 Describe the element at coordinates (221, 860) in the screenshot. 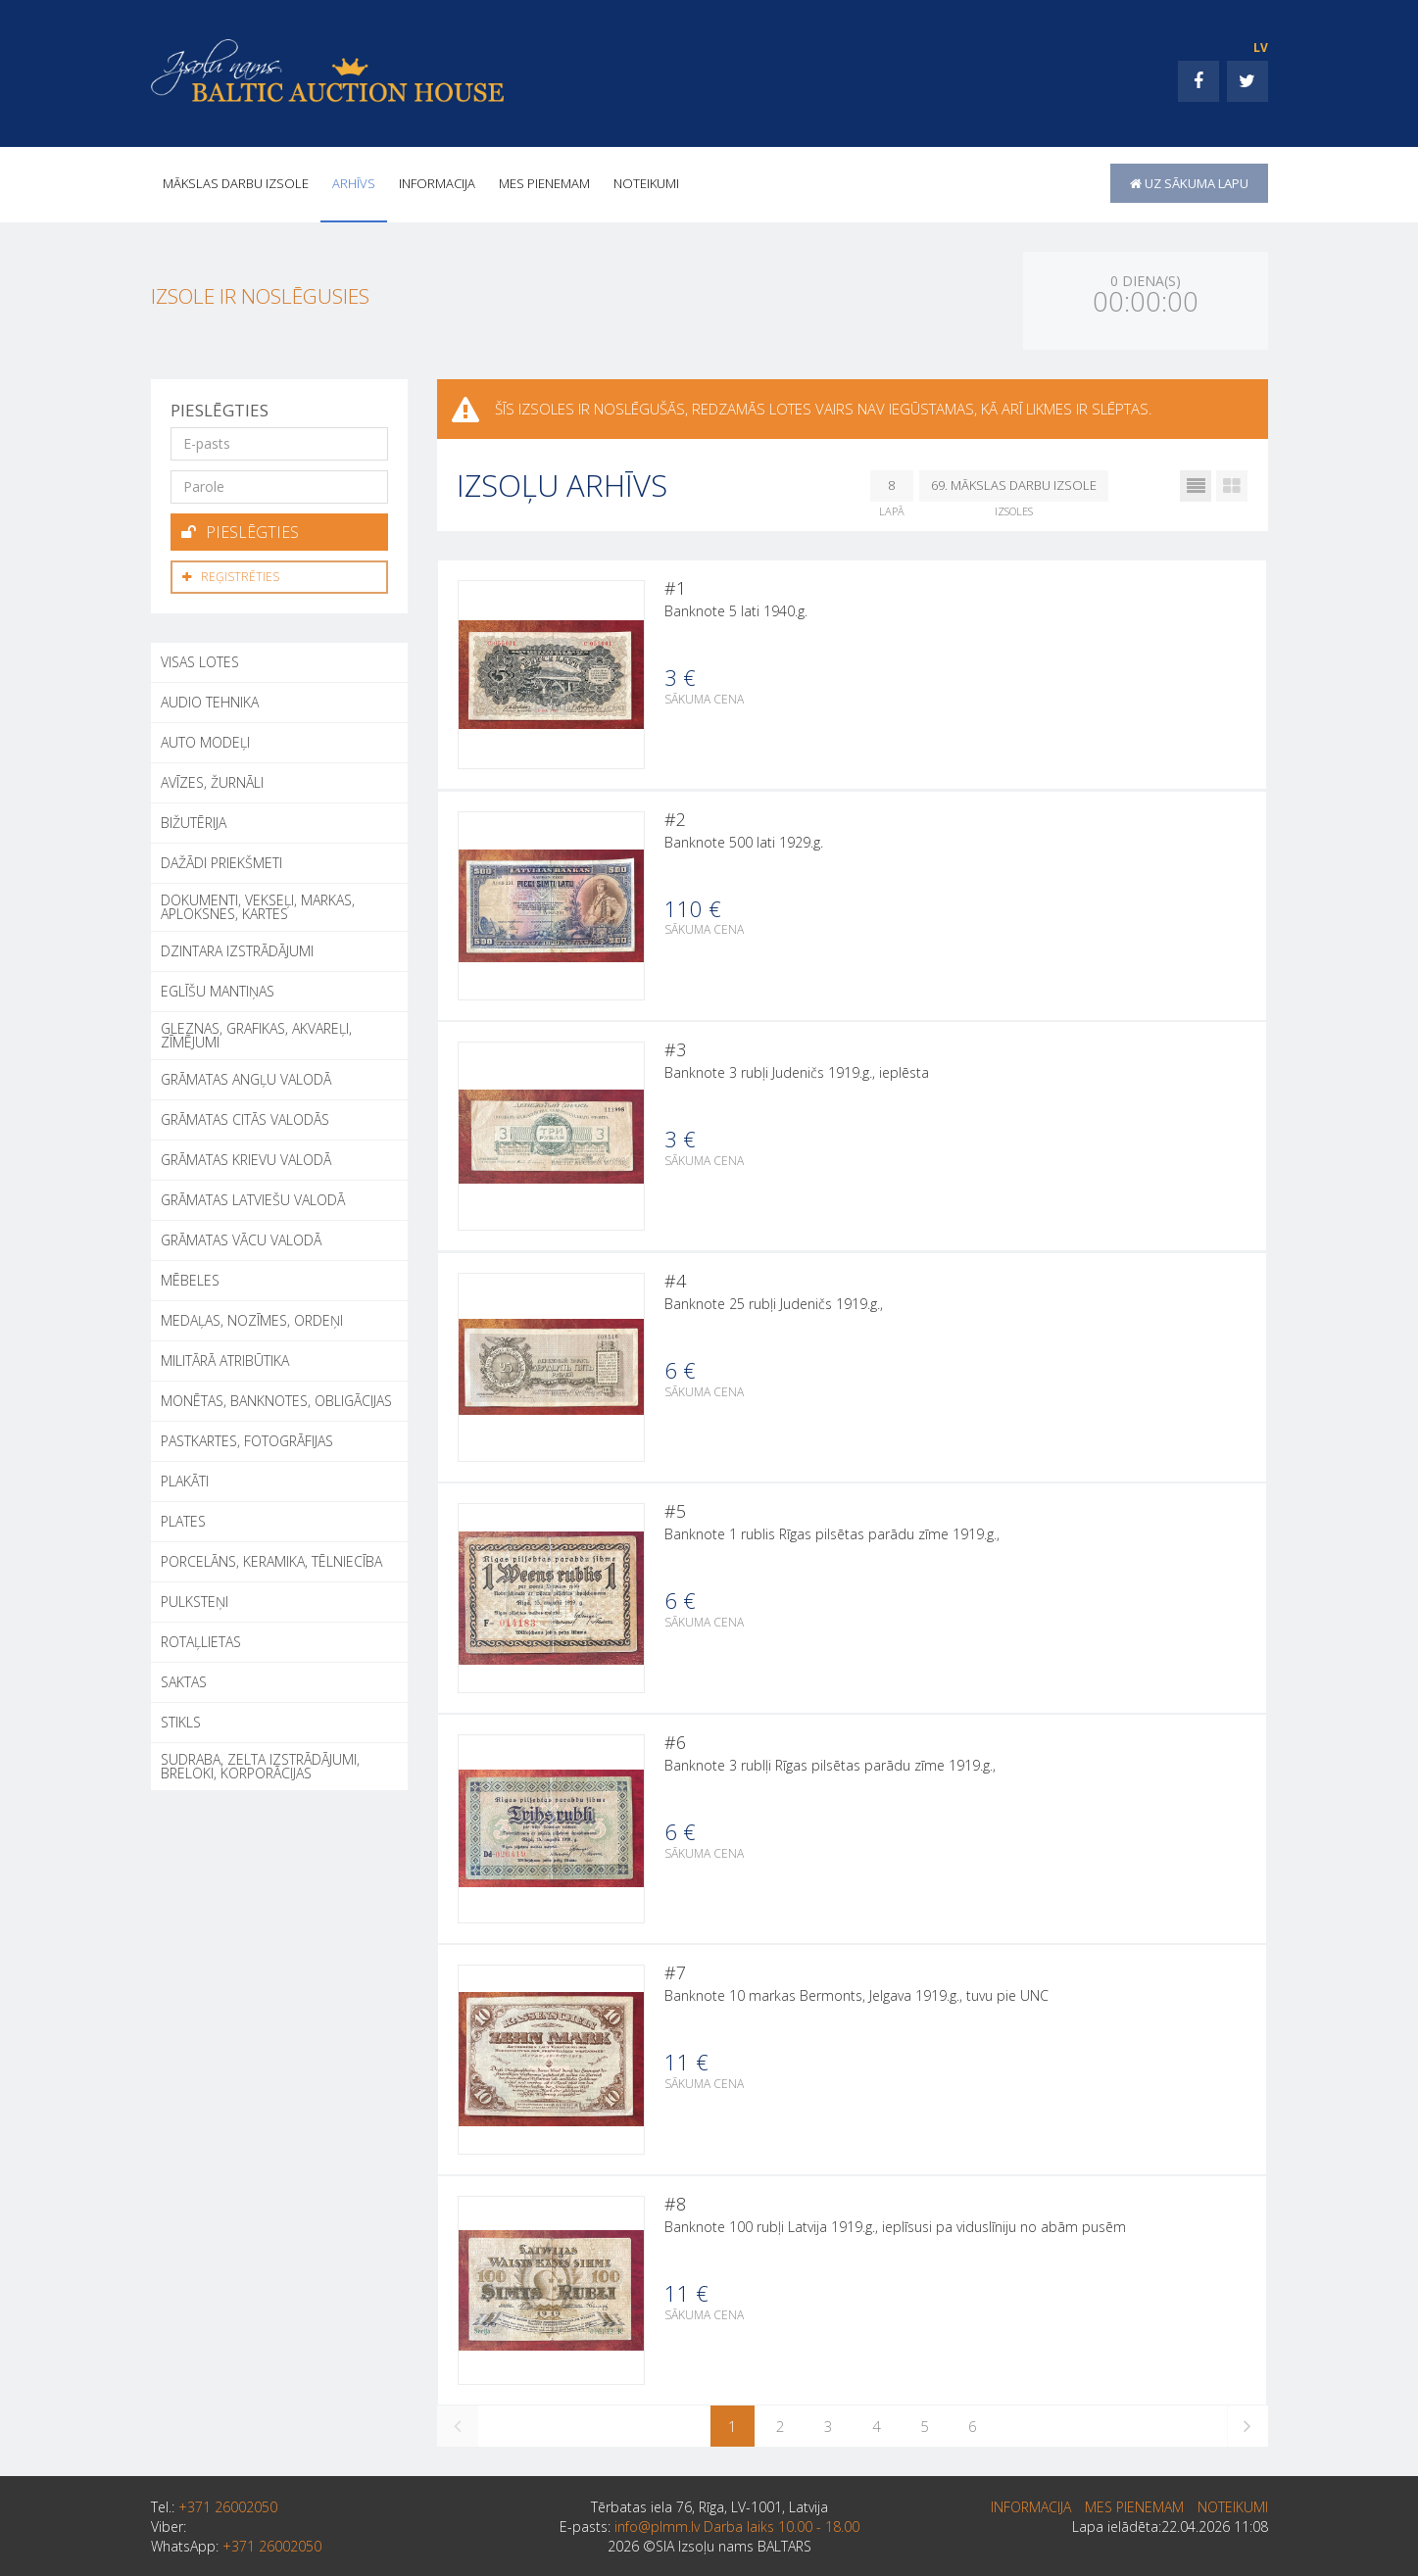

I see `DAŽĀDI PRIEKŠMETI` at that location.